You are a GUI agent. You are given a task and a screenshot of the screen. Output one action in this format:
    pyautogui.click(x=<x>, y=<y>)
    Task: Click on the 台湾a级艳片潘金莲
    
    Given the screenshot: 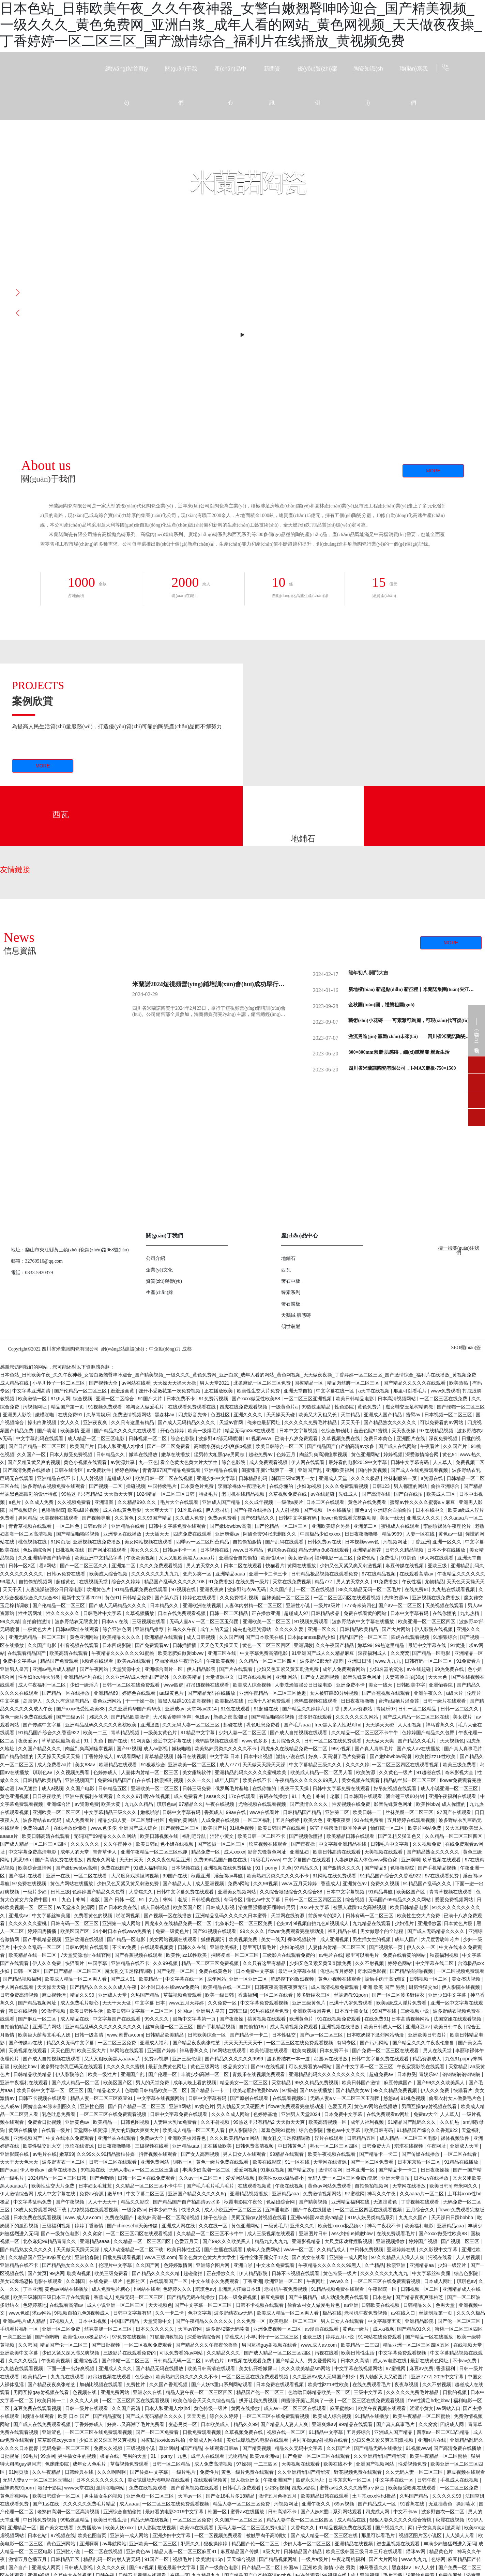 What is the action you would take?
    pyautogui.click(x=399, y=1701)
    